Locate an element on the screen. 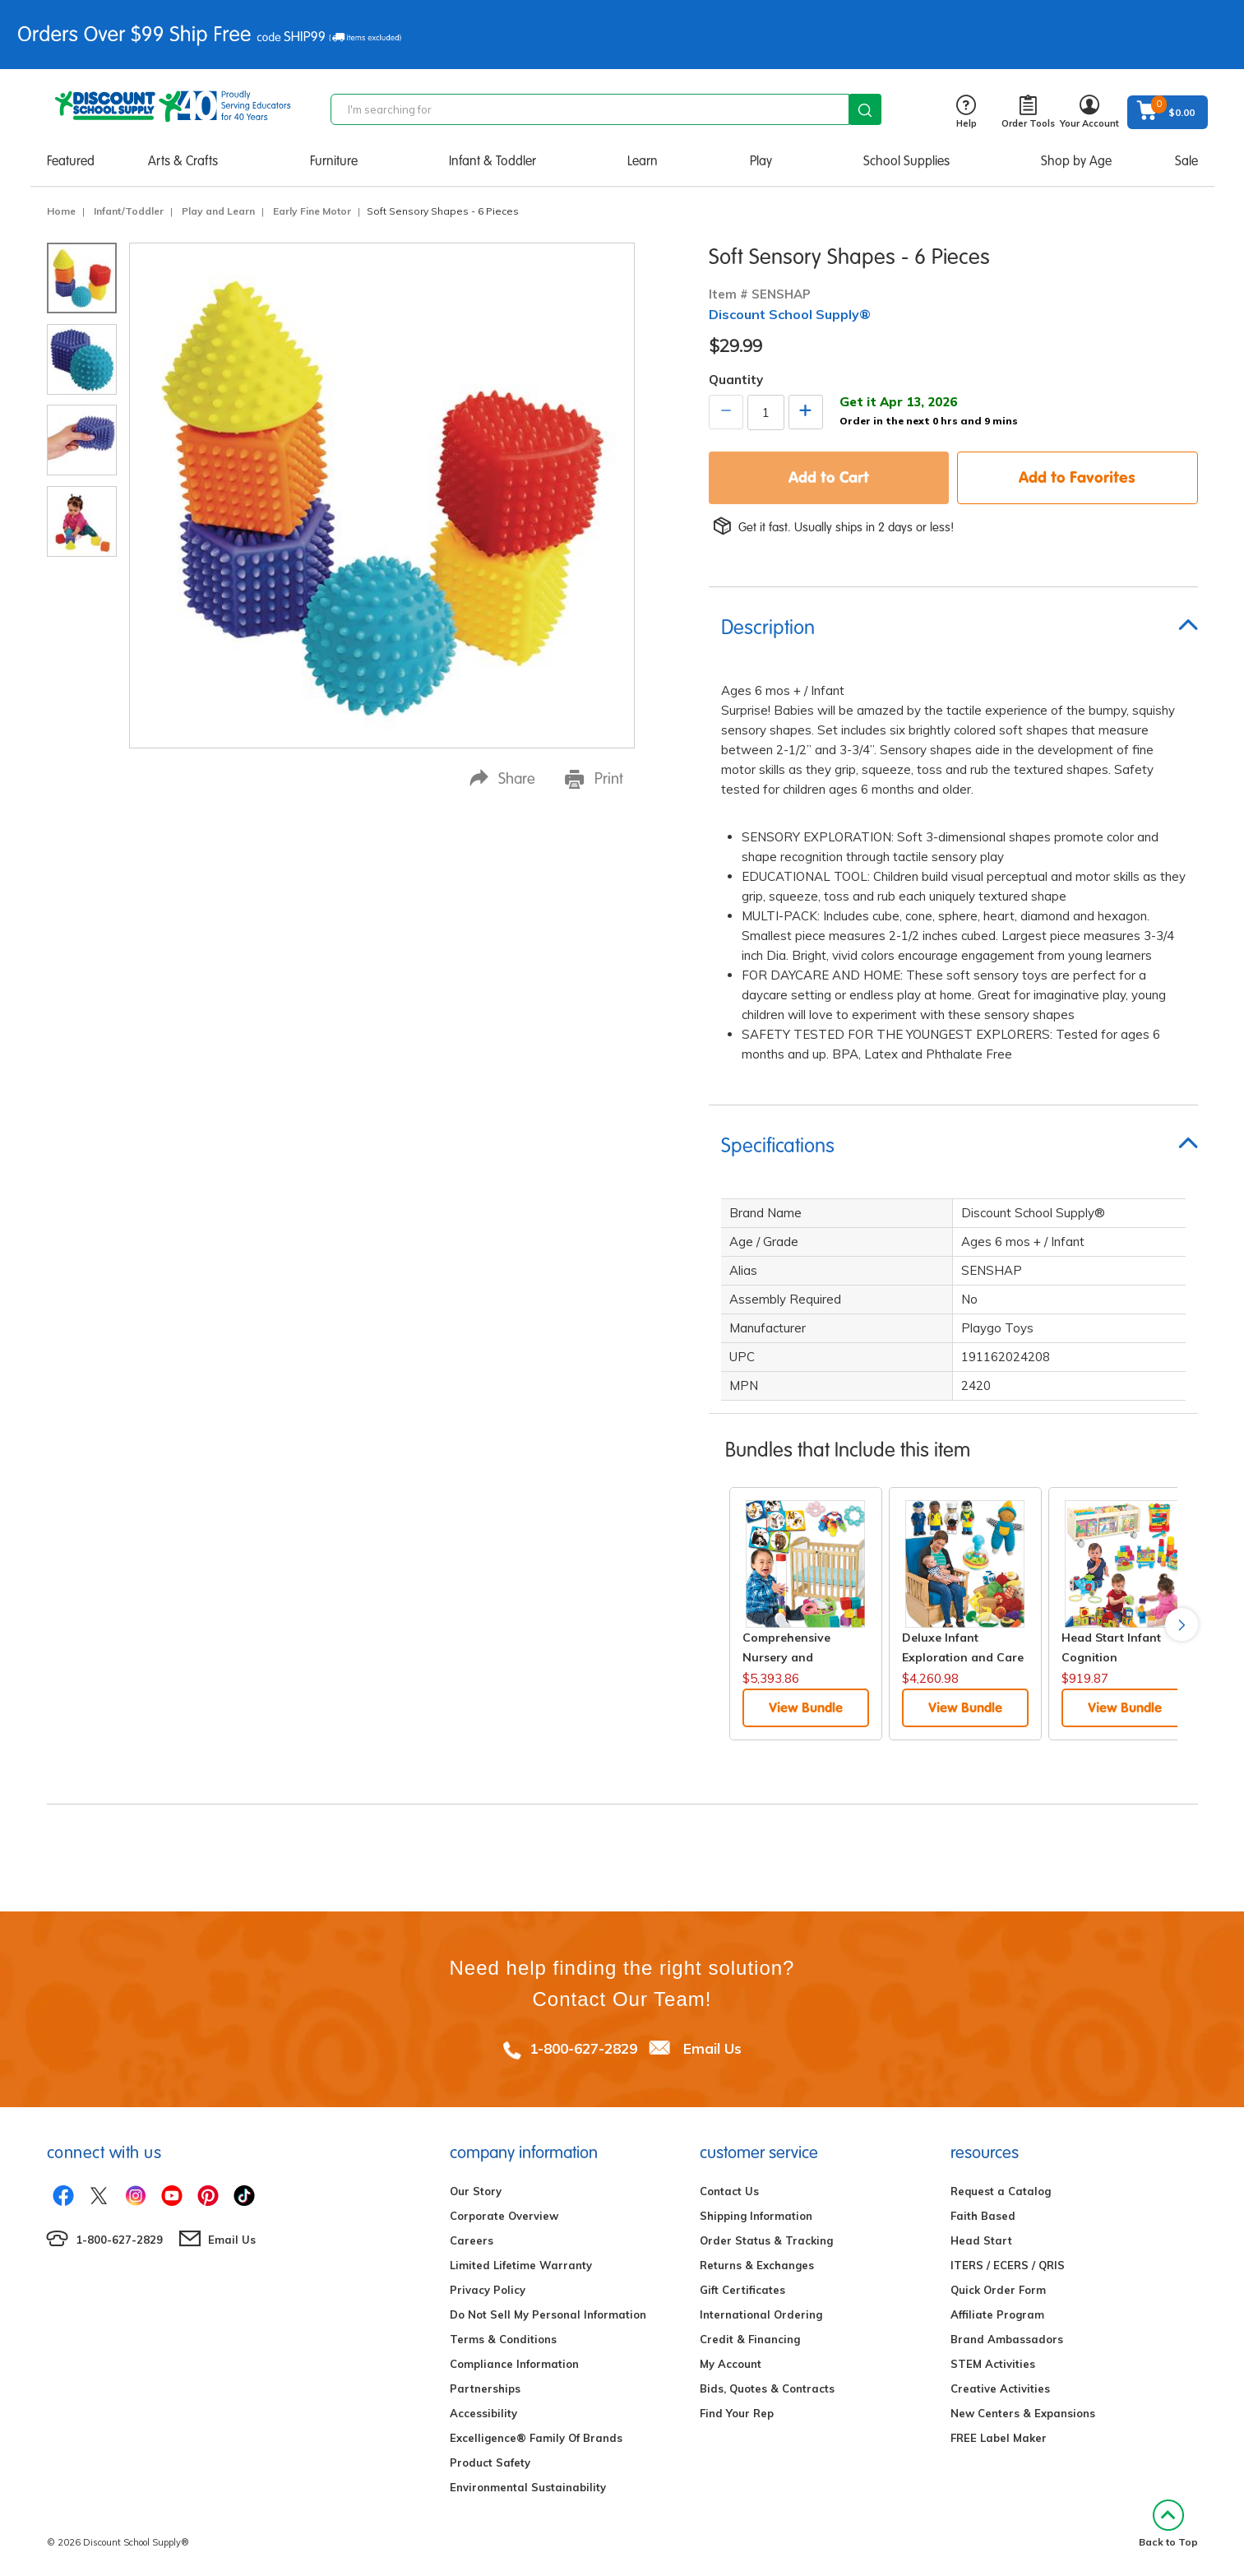 This screenshot has width=1244, height=2576. Accessibility is located at coordinates (483, 2413).